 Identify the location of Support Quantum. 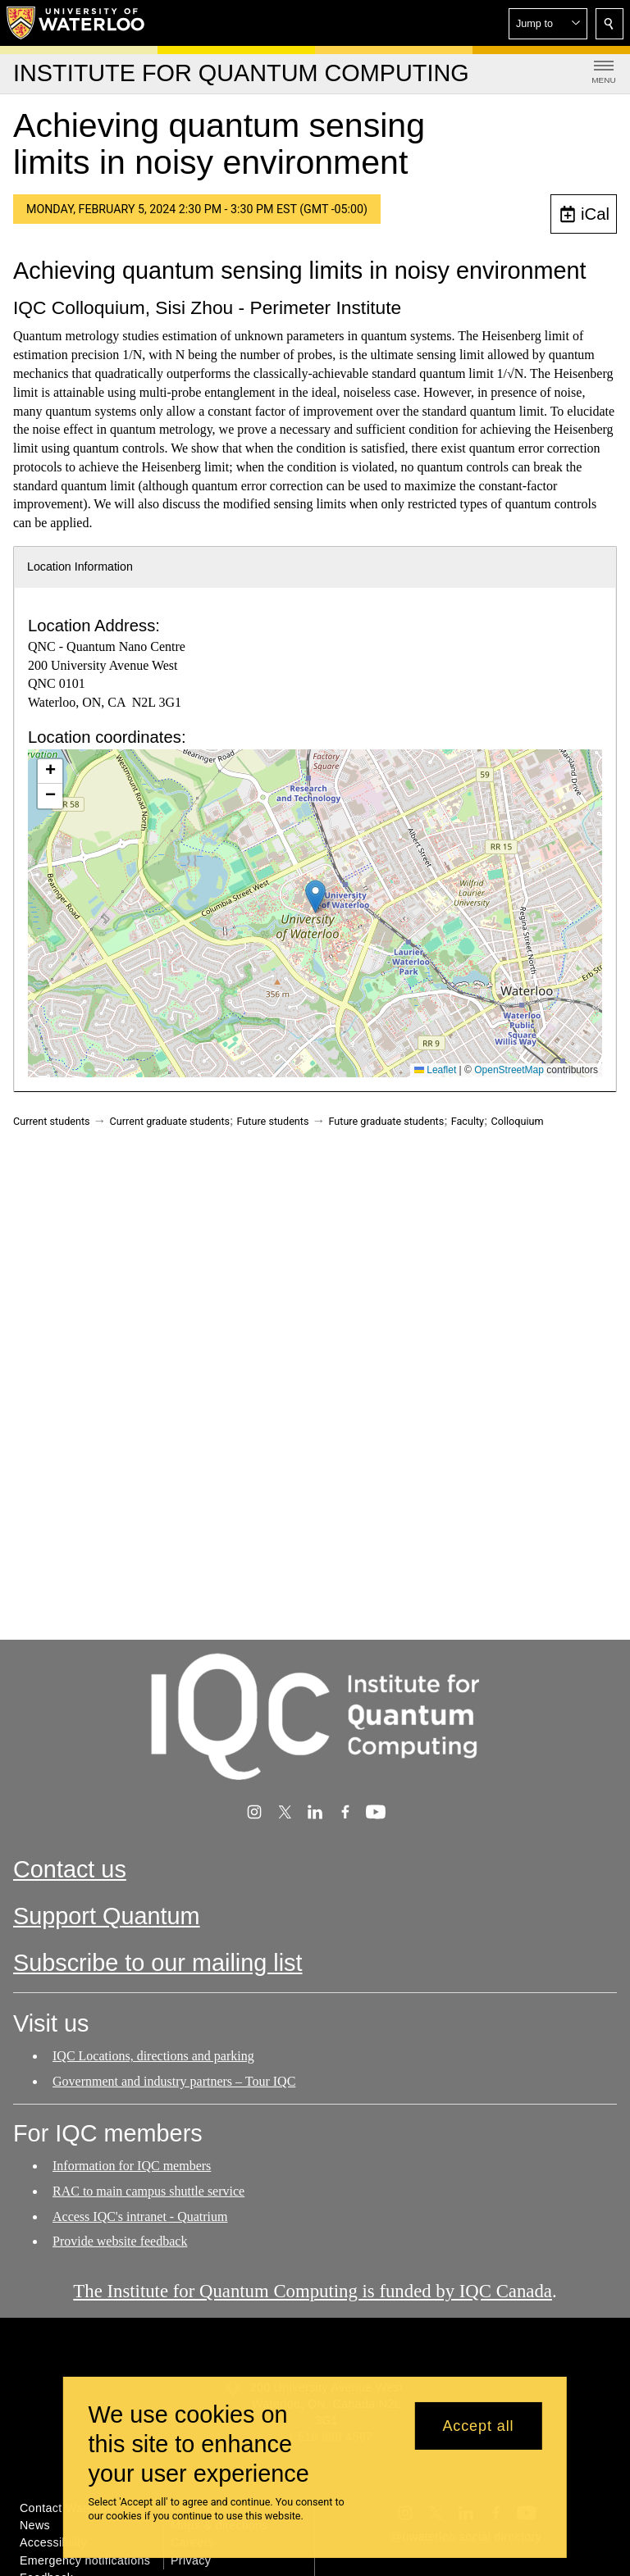
(106, 1917).